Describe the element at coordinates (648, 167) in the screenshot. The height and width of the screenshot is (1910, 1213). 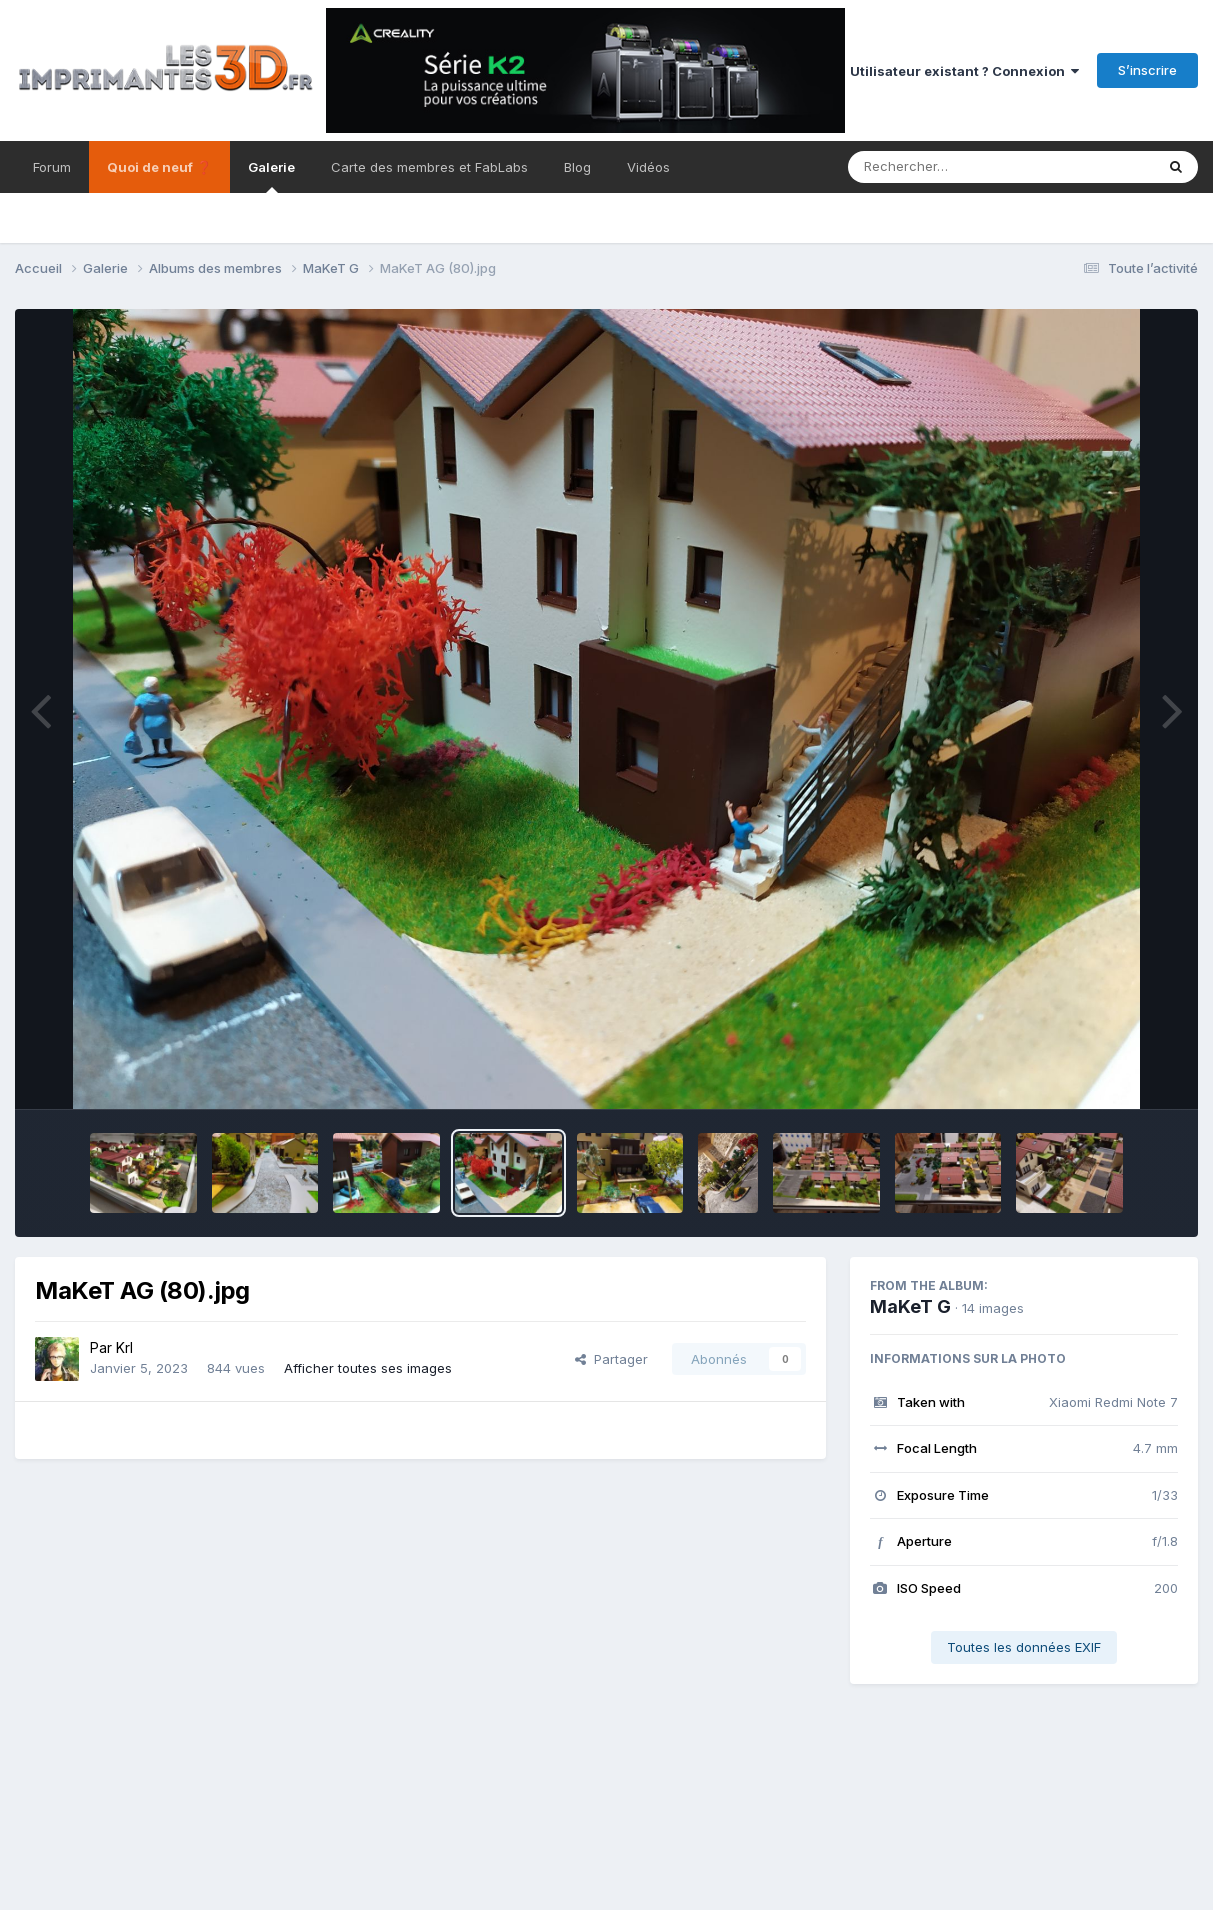
I see `Vidéos` at that location.